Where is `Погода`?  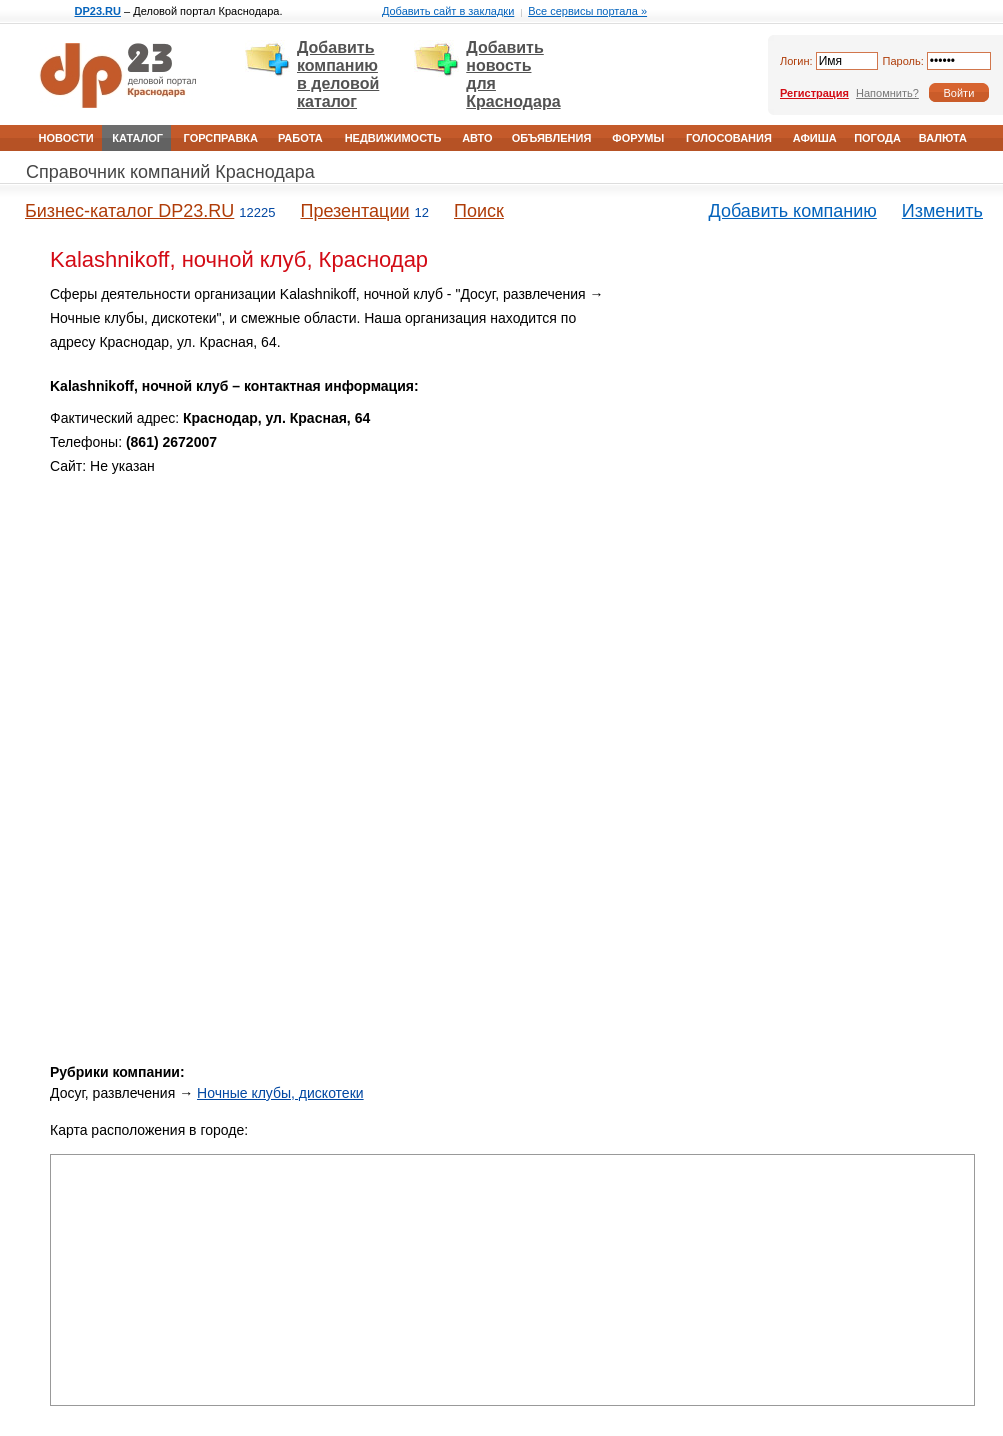 Погода is located at coordinates (877, 138).